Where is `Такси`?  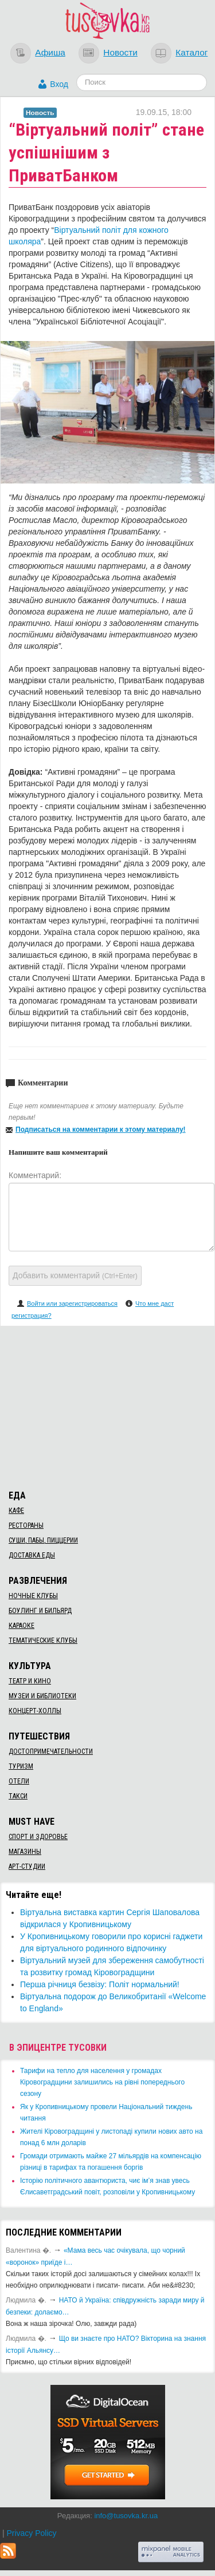
Такси is located at coordinates (18, 1796).